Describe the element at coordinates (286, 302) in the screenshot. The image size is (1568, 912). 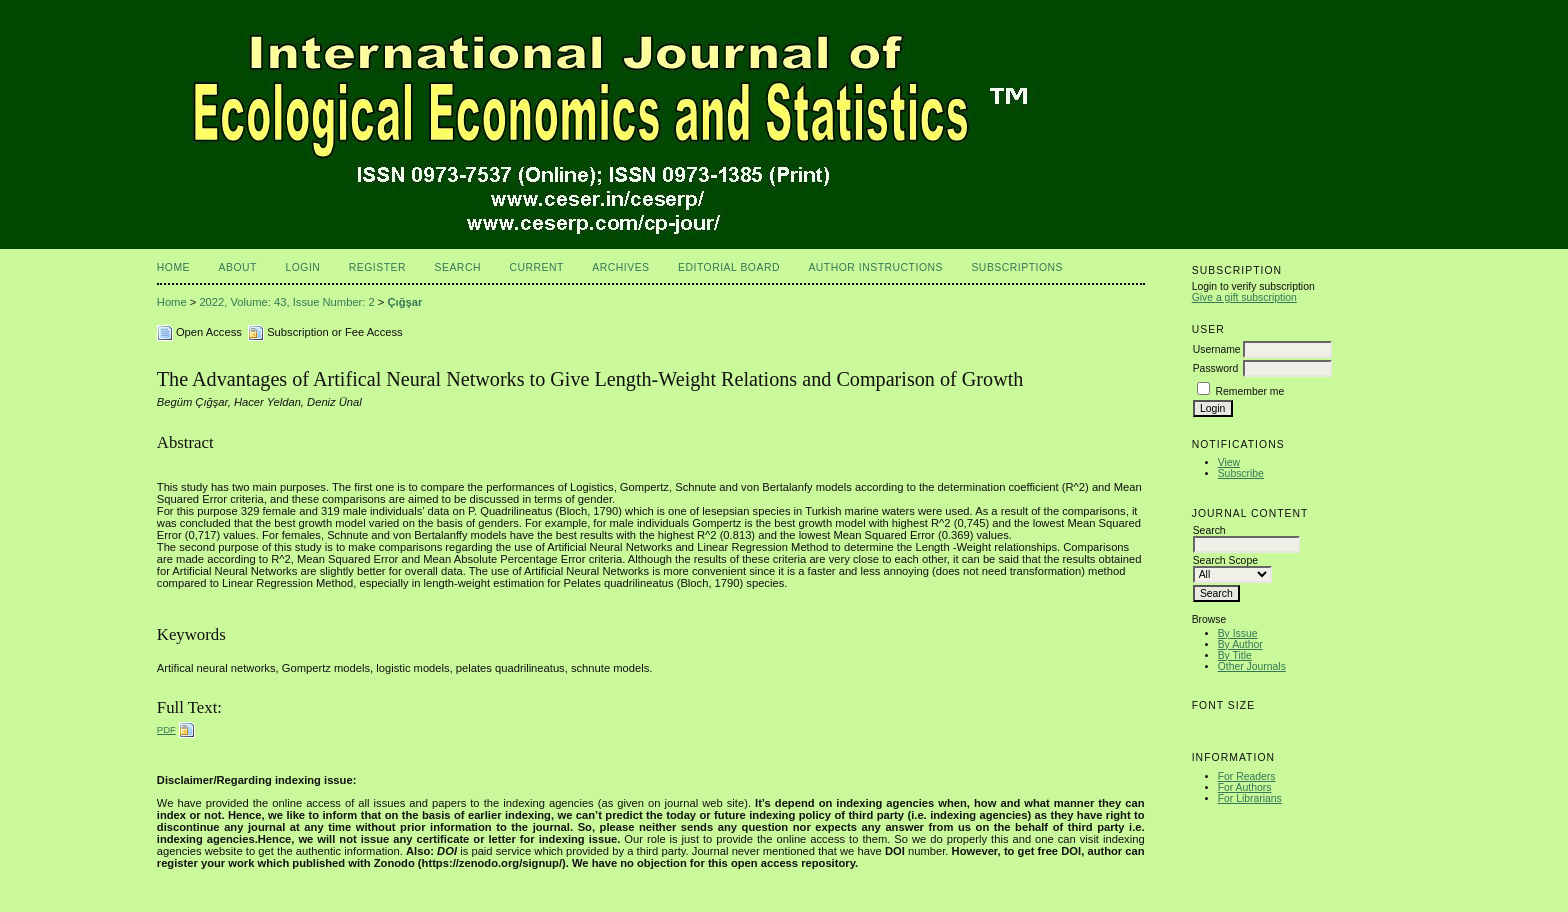
I see `2022, Volume: 43, Issue Number: 2` at that location.